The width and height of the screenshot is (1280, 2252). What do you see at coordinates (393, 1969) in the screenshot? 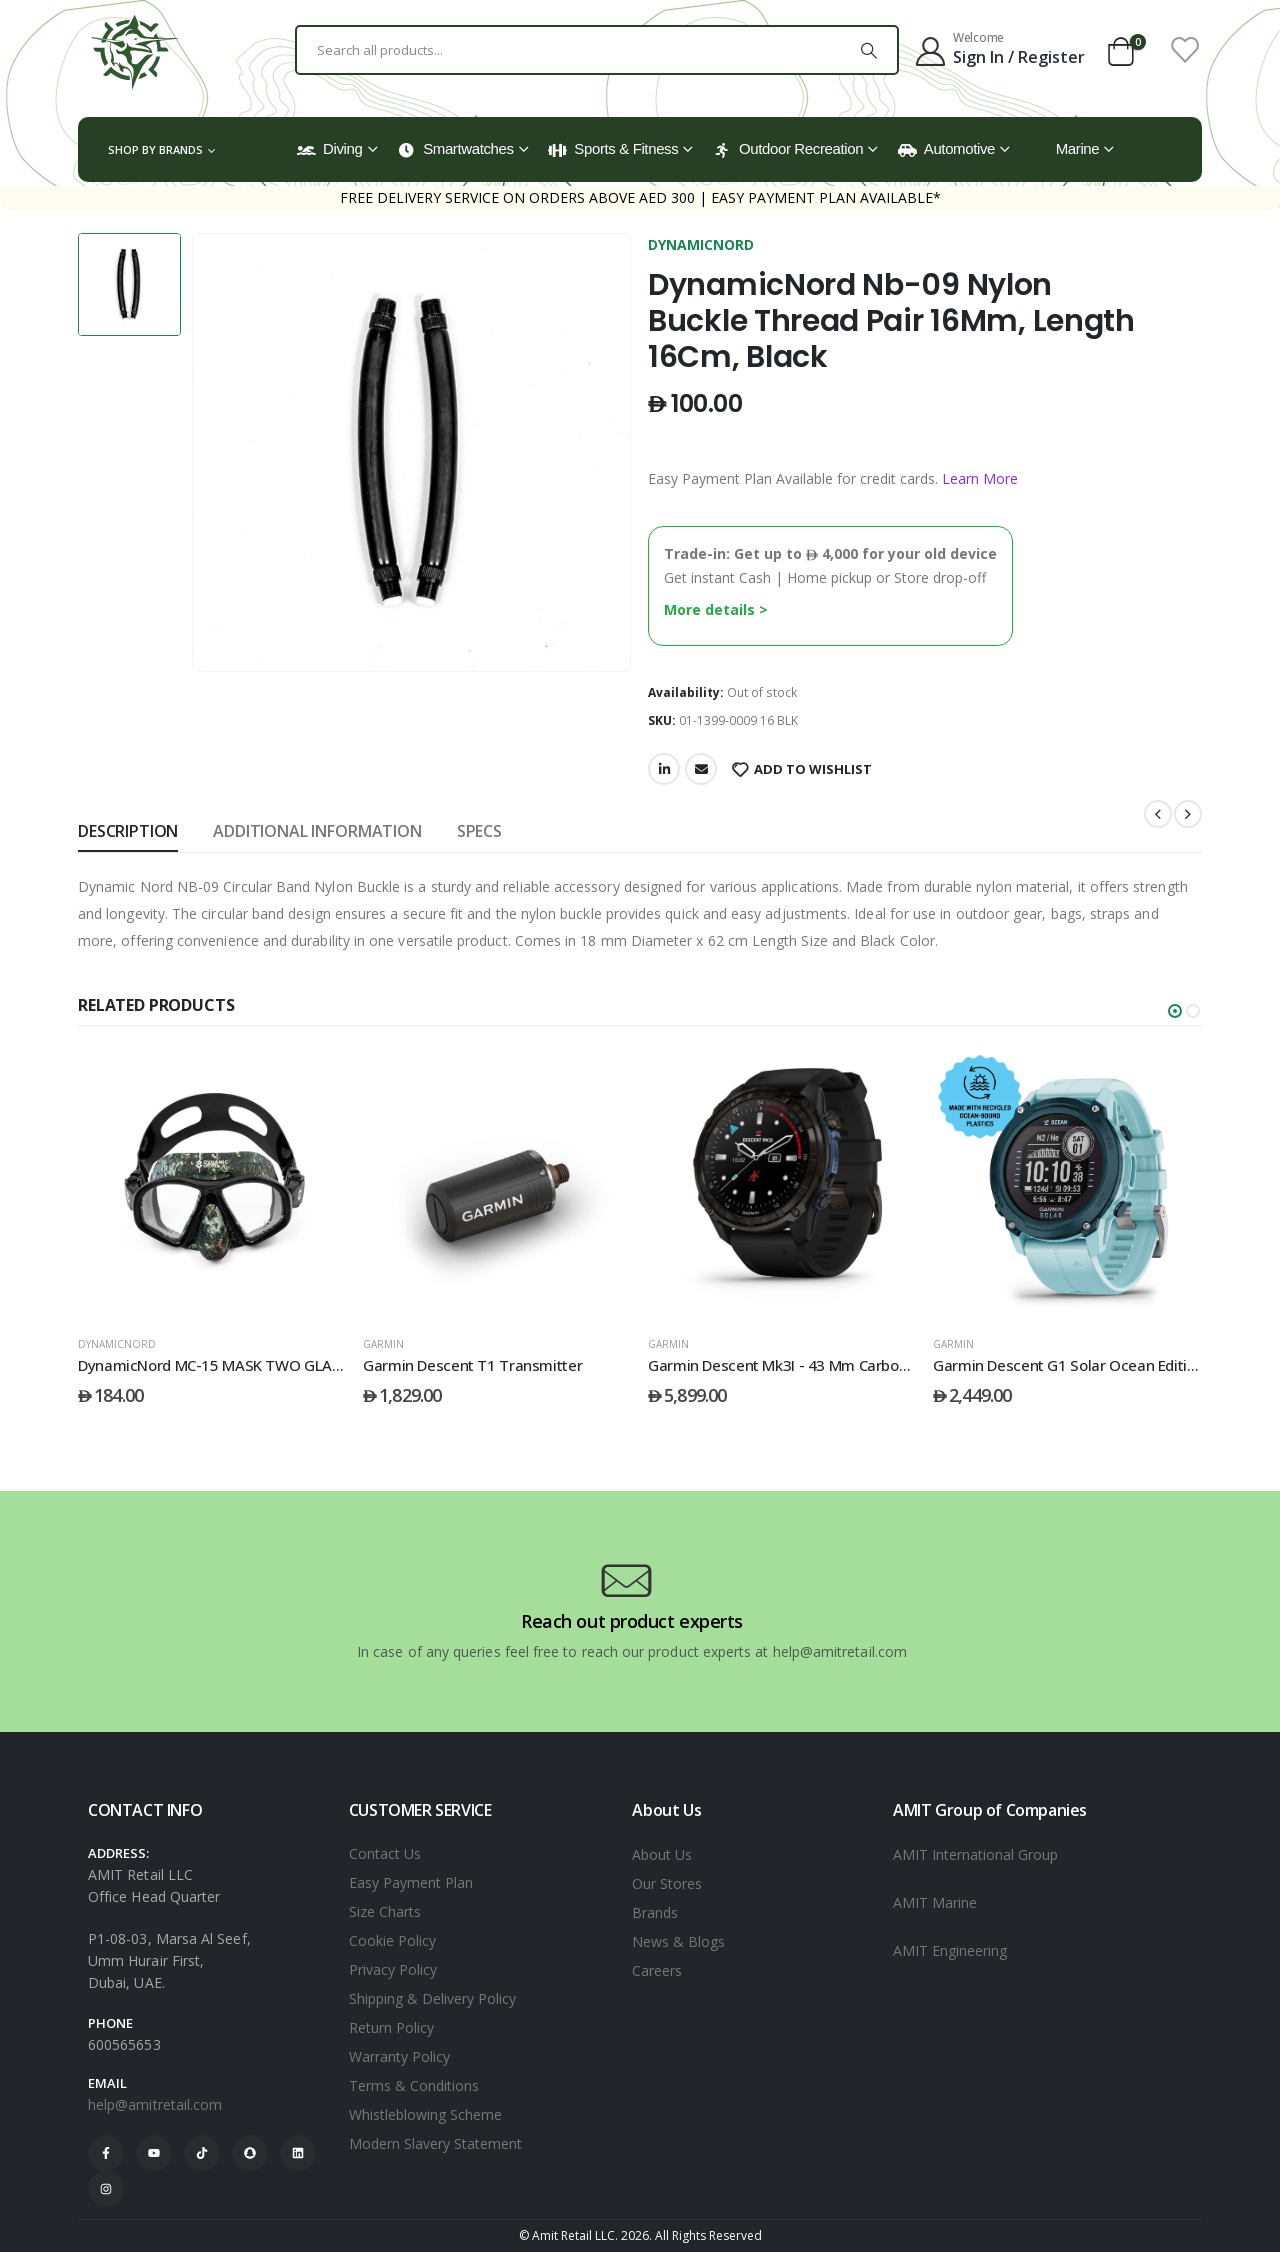
I see `Privacy Policy` at bounding box center [393, 1969].